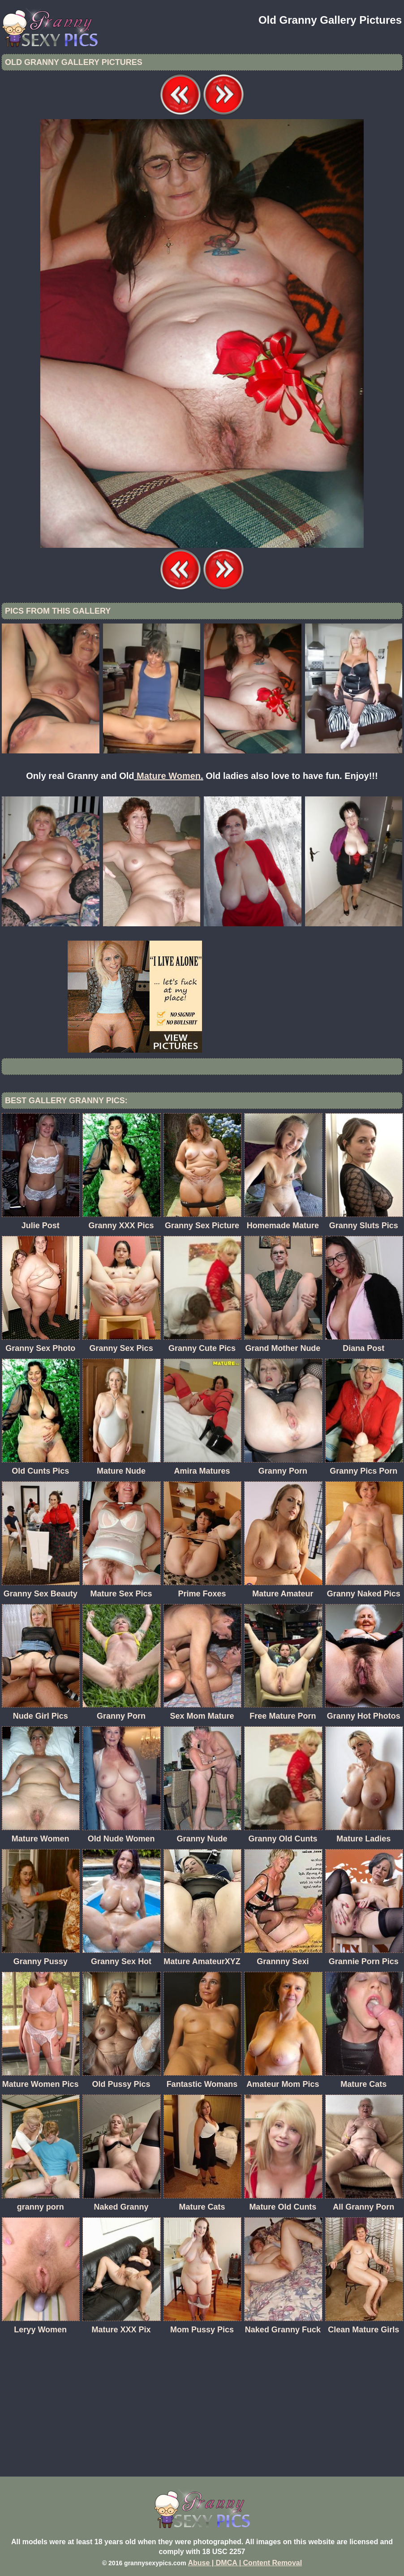 The height and width of the screenshot is (2576, 404). I want to click on Abuse | DMCA | Content Removal, so click(245, 2563).